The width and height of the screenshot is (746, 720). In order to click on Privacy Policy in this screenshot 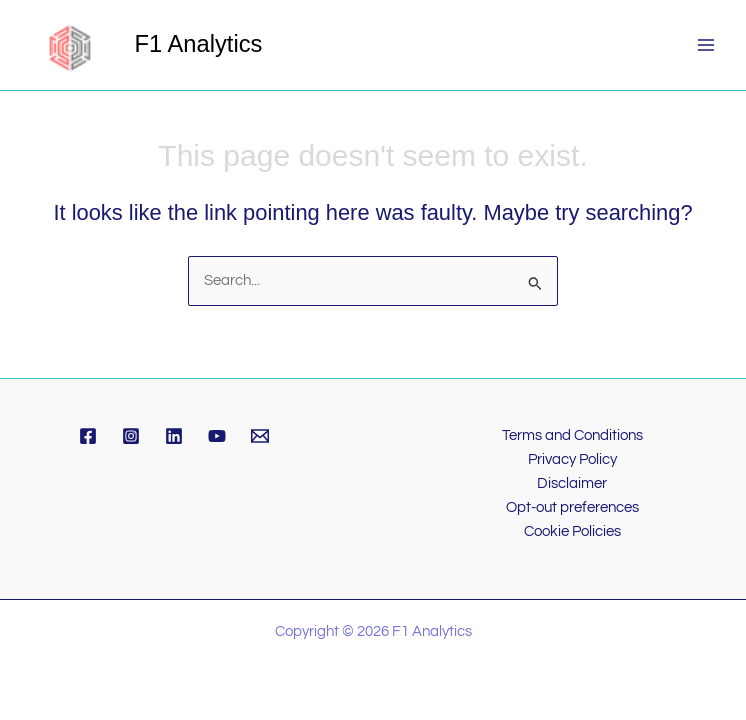, I will do `click(572, 459)`.